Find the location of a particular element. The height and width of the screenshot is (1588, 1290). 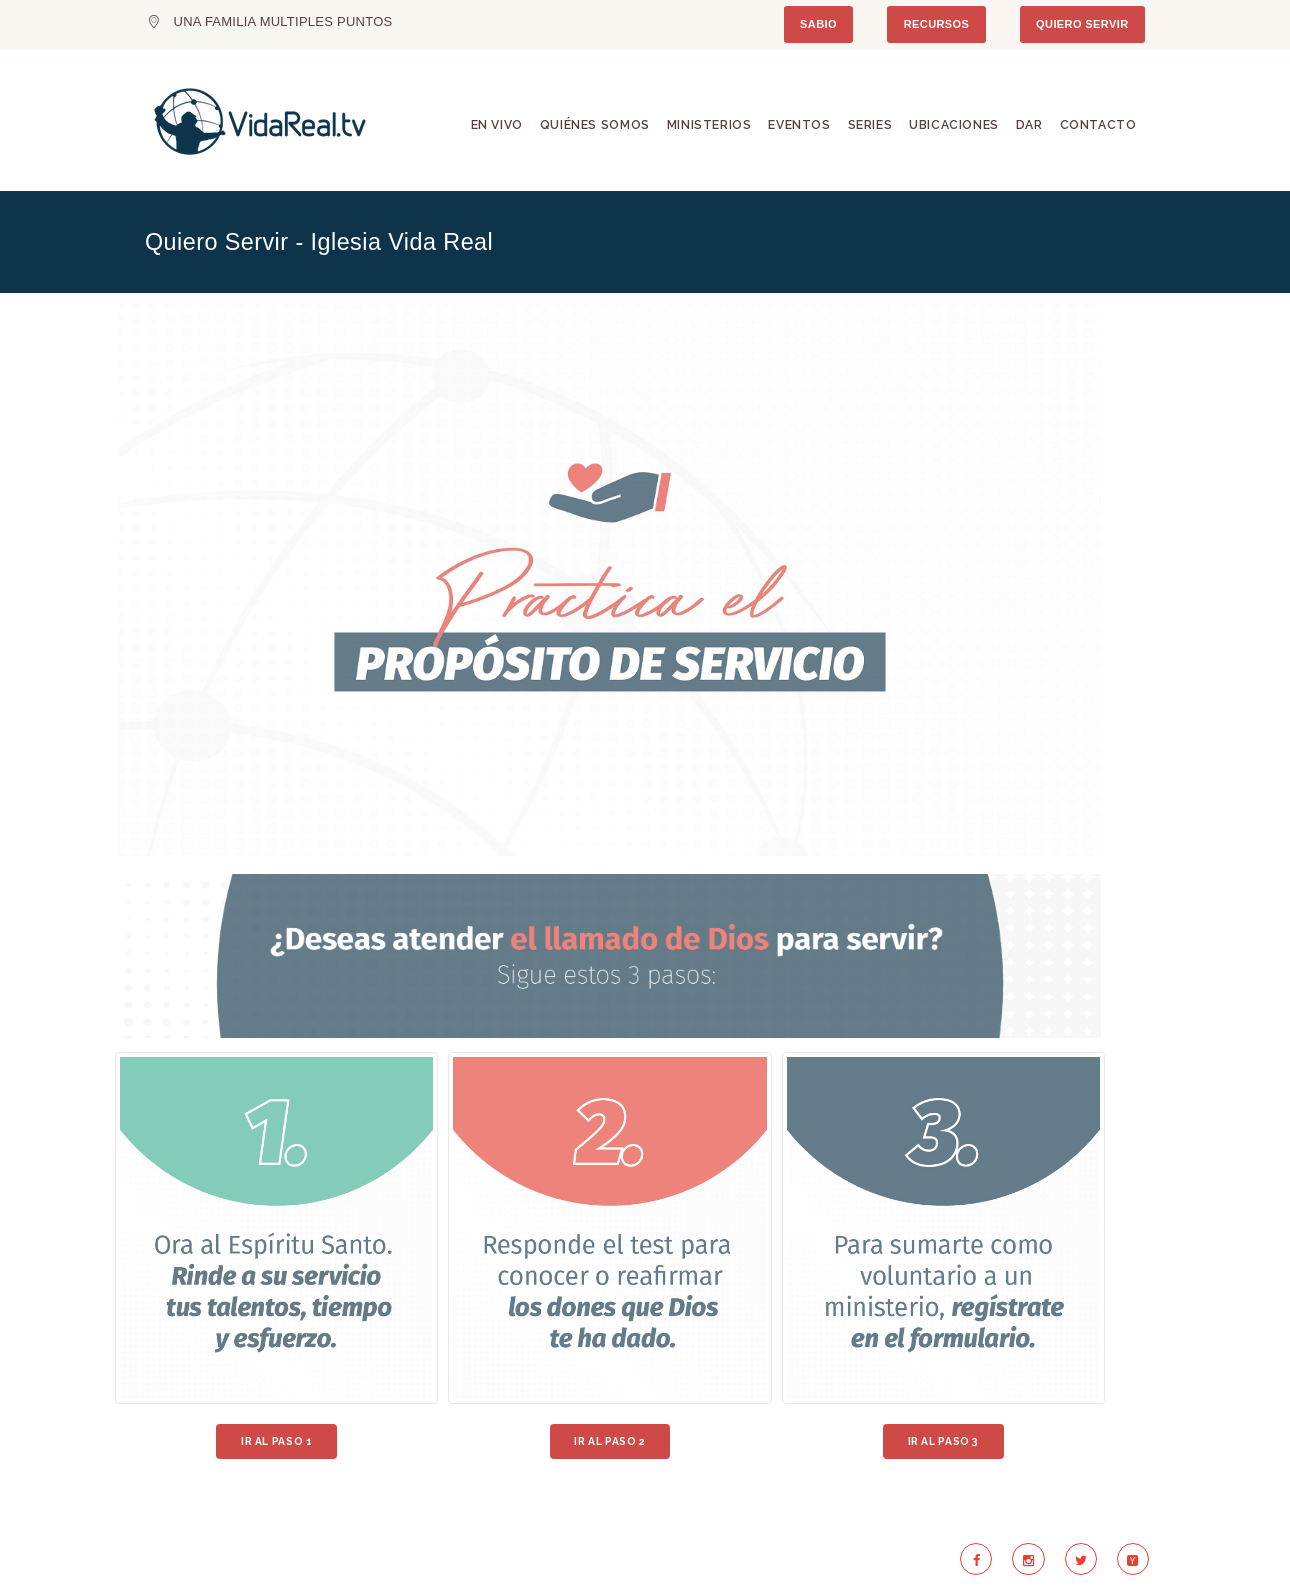

En Vivo is located at coordinates (497, 125).